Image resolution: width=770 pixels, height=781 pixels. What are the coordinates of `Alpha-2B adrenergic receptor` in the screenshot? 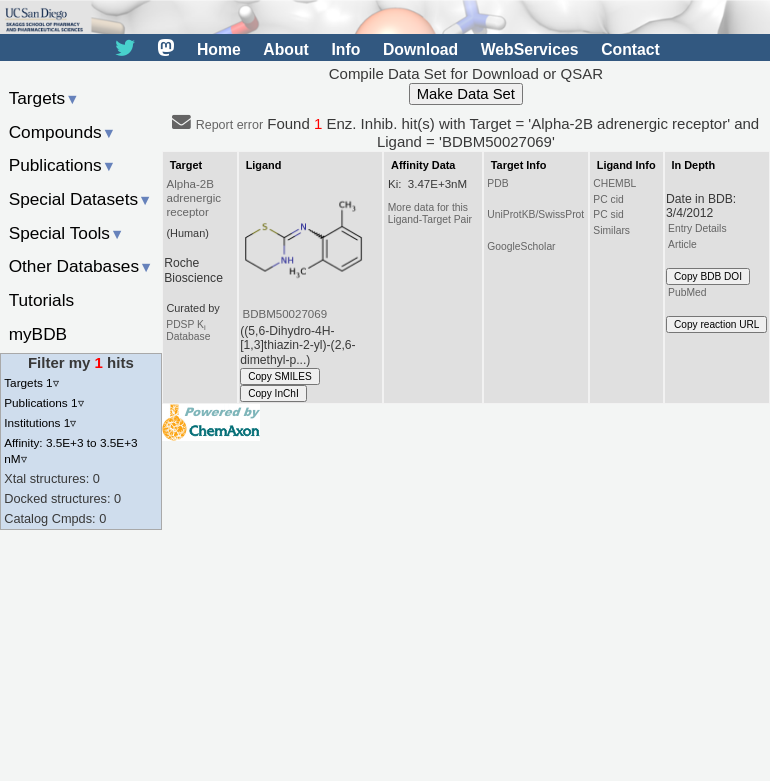 It's located at (194, 198).